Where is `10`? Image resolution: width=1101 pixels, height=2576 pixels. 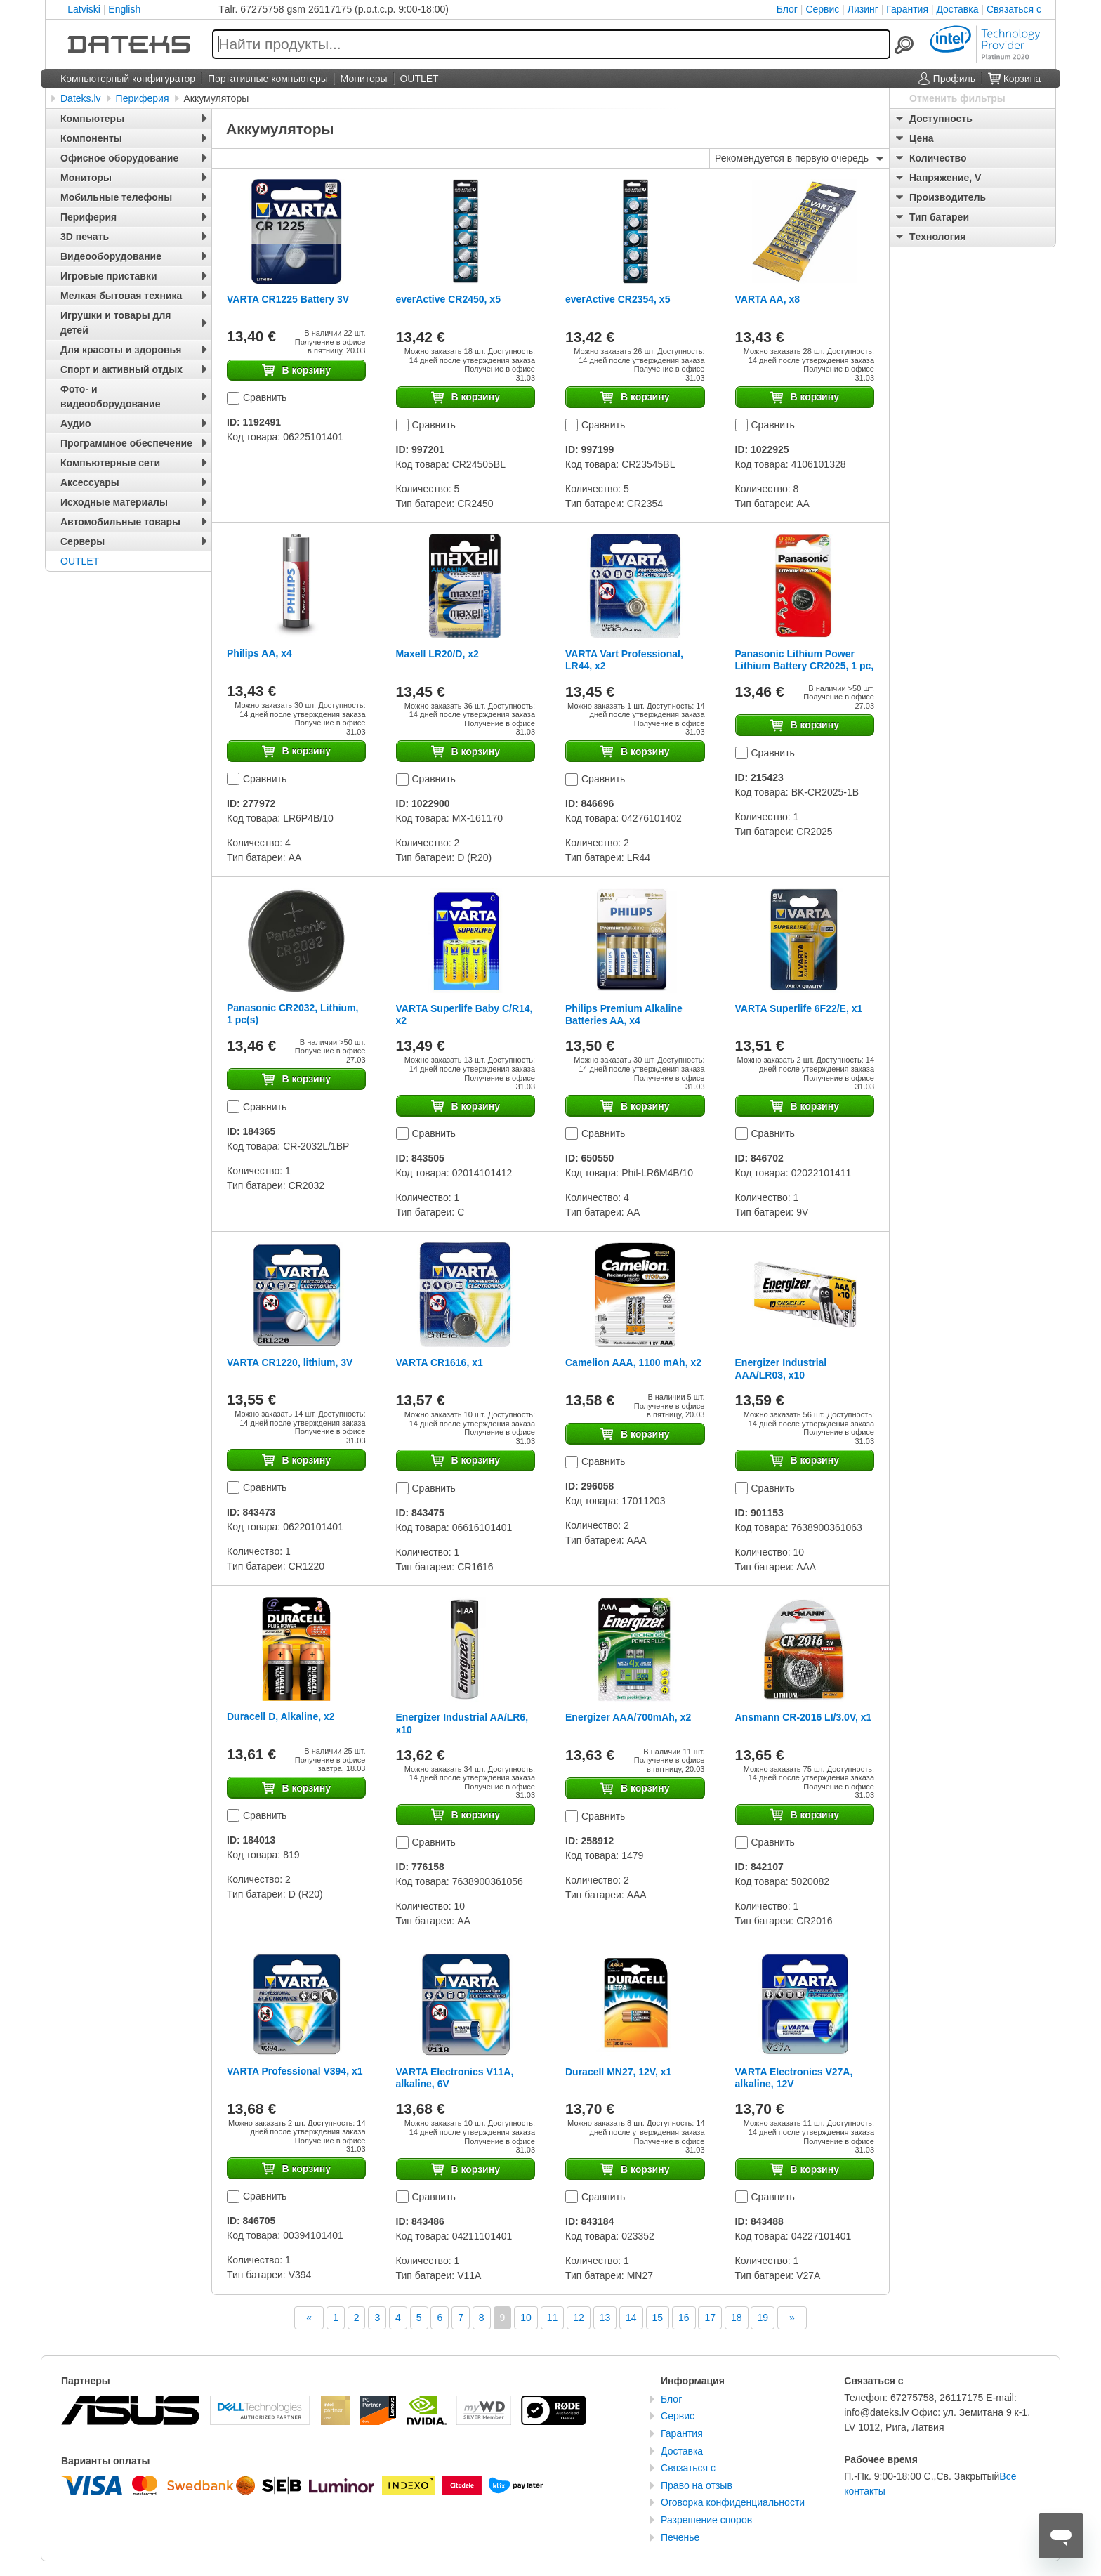 10 is located at coordinates (526, 2317).